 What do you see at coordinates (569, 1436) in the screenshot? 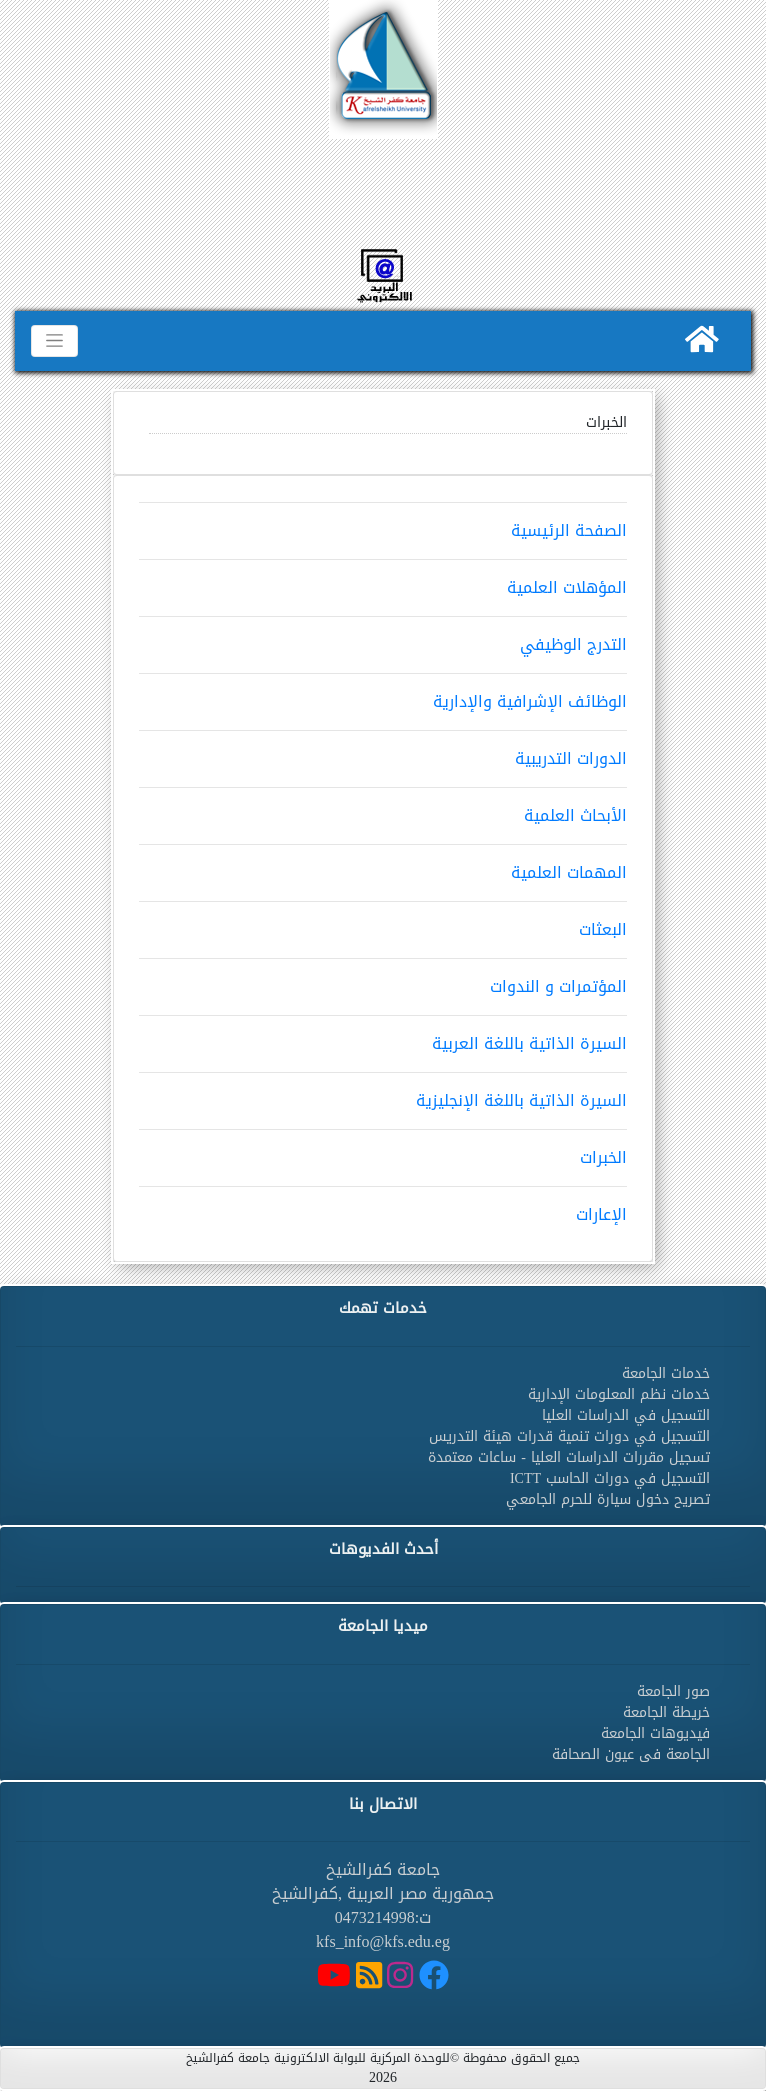
I see `التسجيل في دورات تنمية قدرات هيئة التدريس` at bounding box center [569, 1436].